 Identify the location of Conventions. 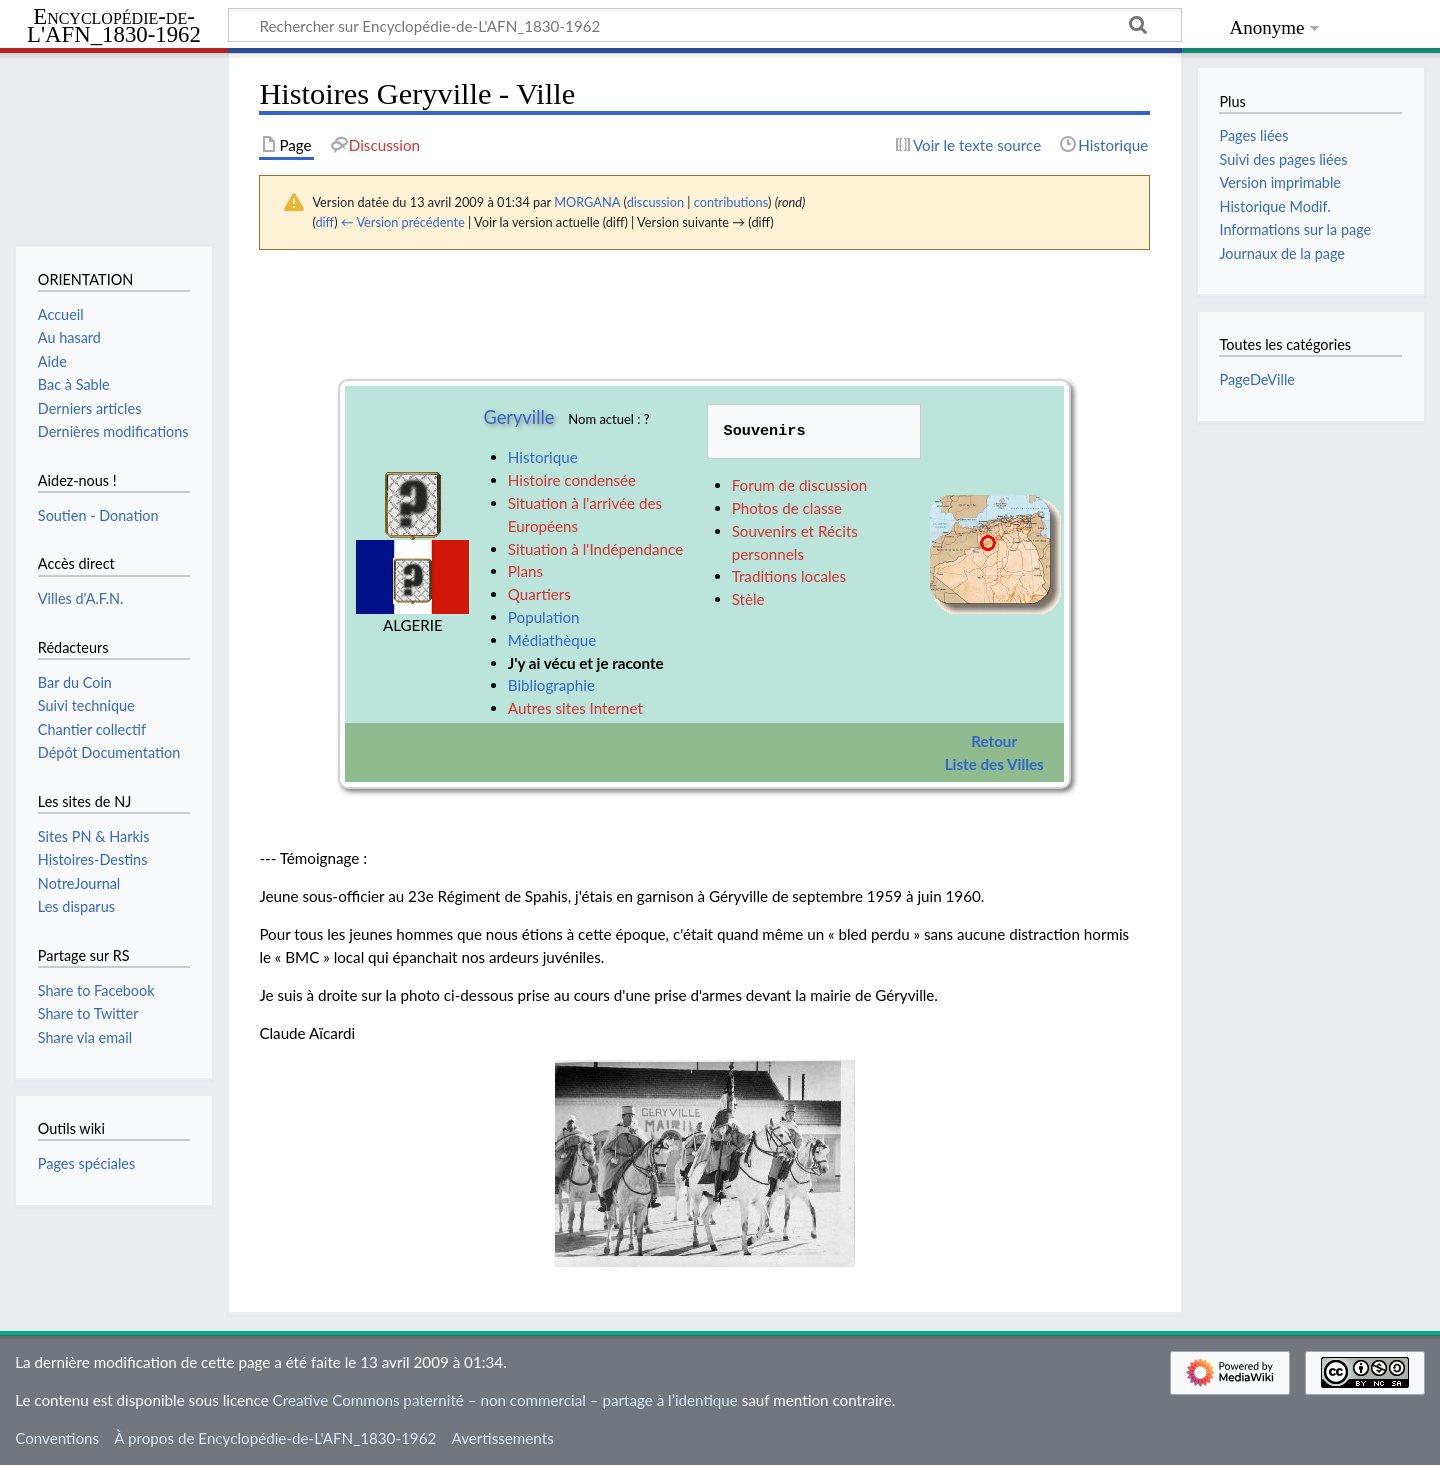
(57, 1438).